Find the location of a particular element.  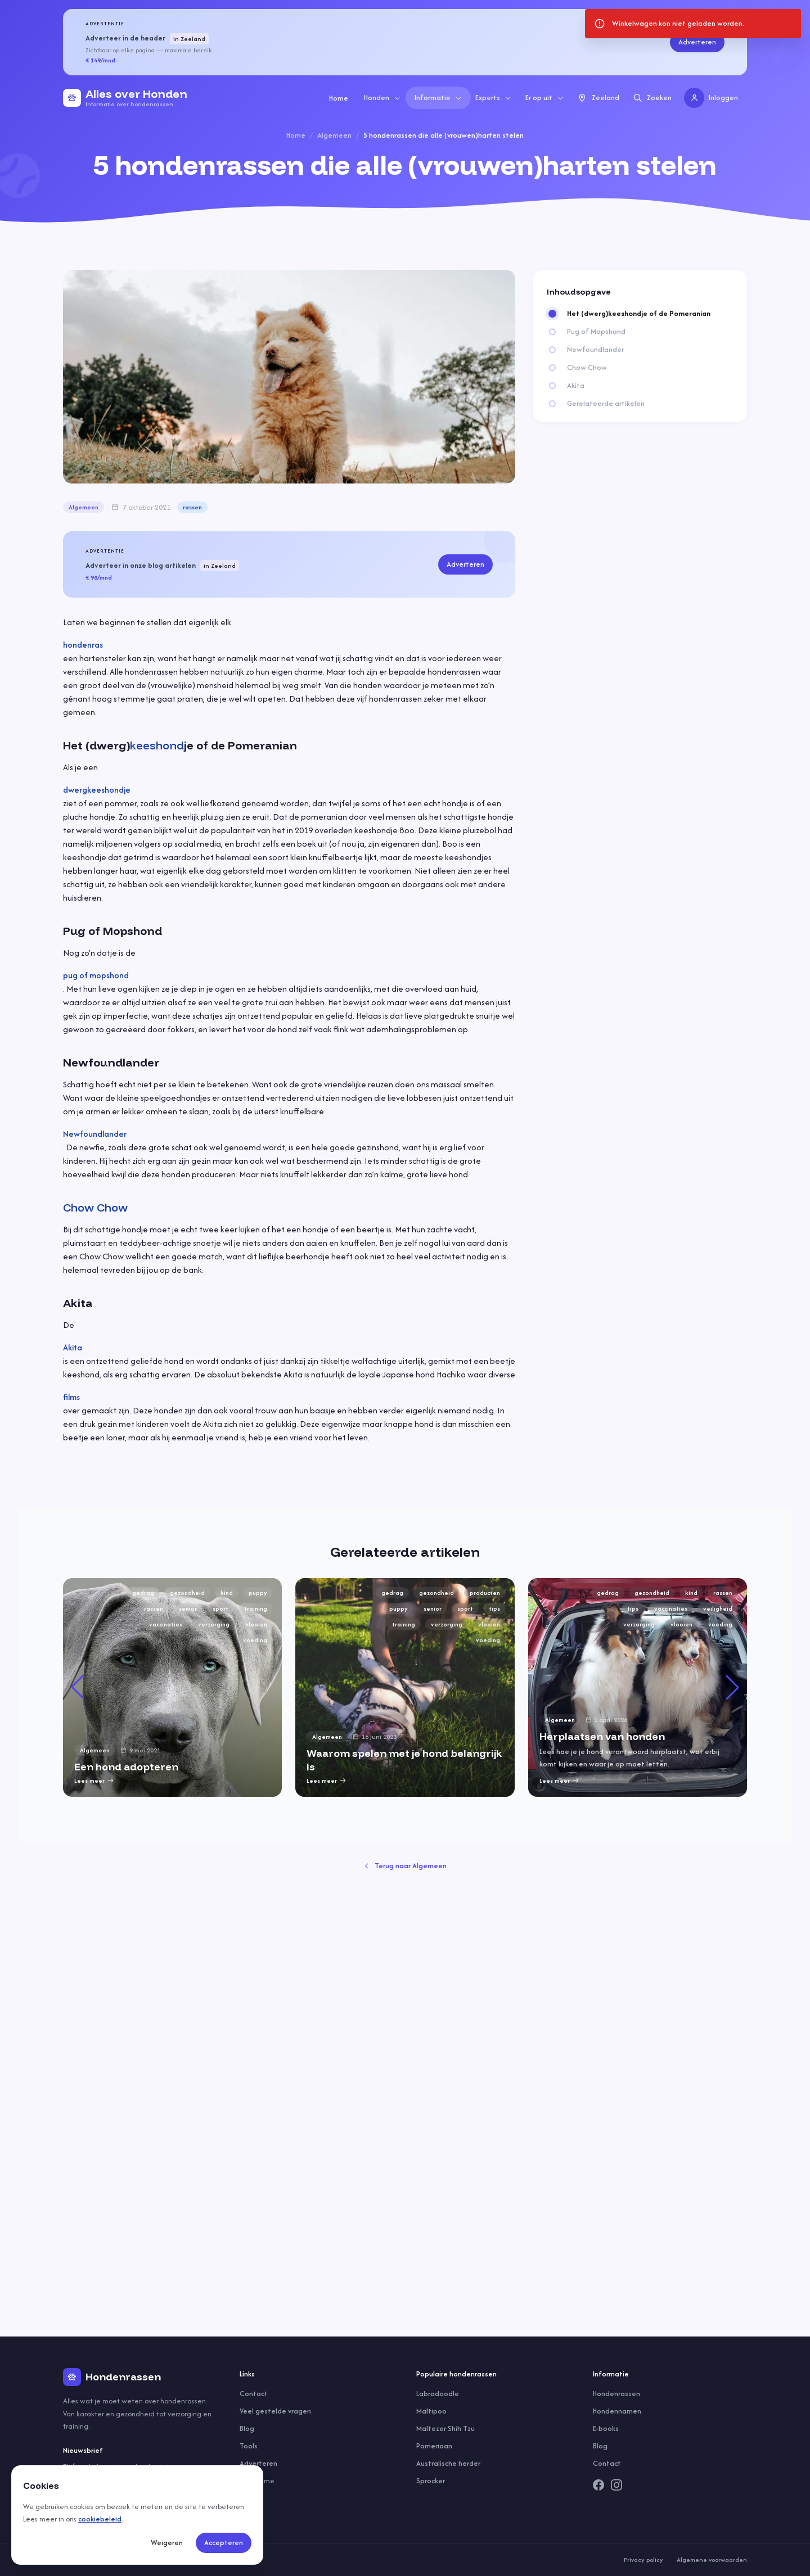

Australische herder is located at coordinates (448, 2463).